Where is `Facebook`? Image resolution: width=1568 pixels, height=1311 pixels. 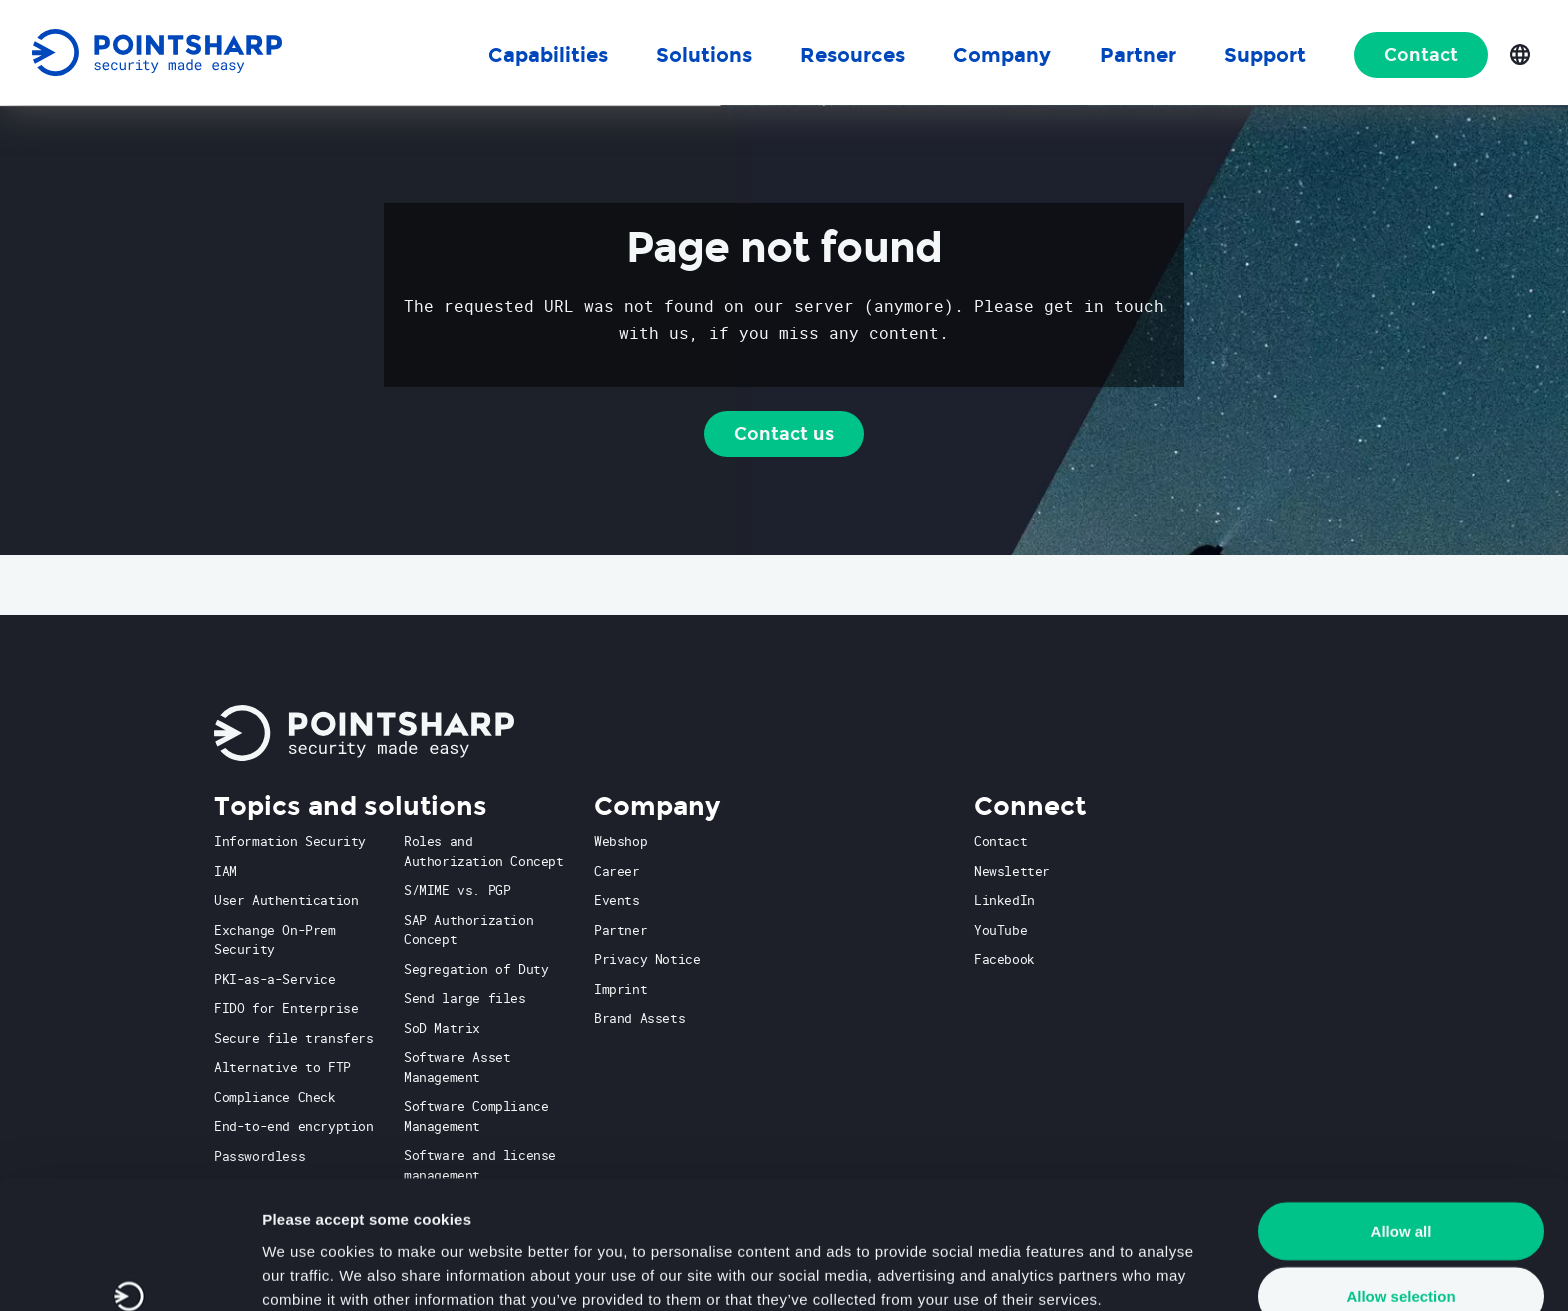
Facebook is located at coordinates (1004, 959).